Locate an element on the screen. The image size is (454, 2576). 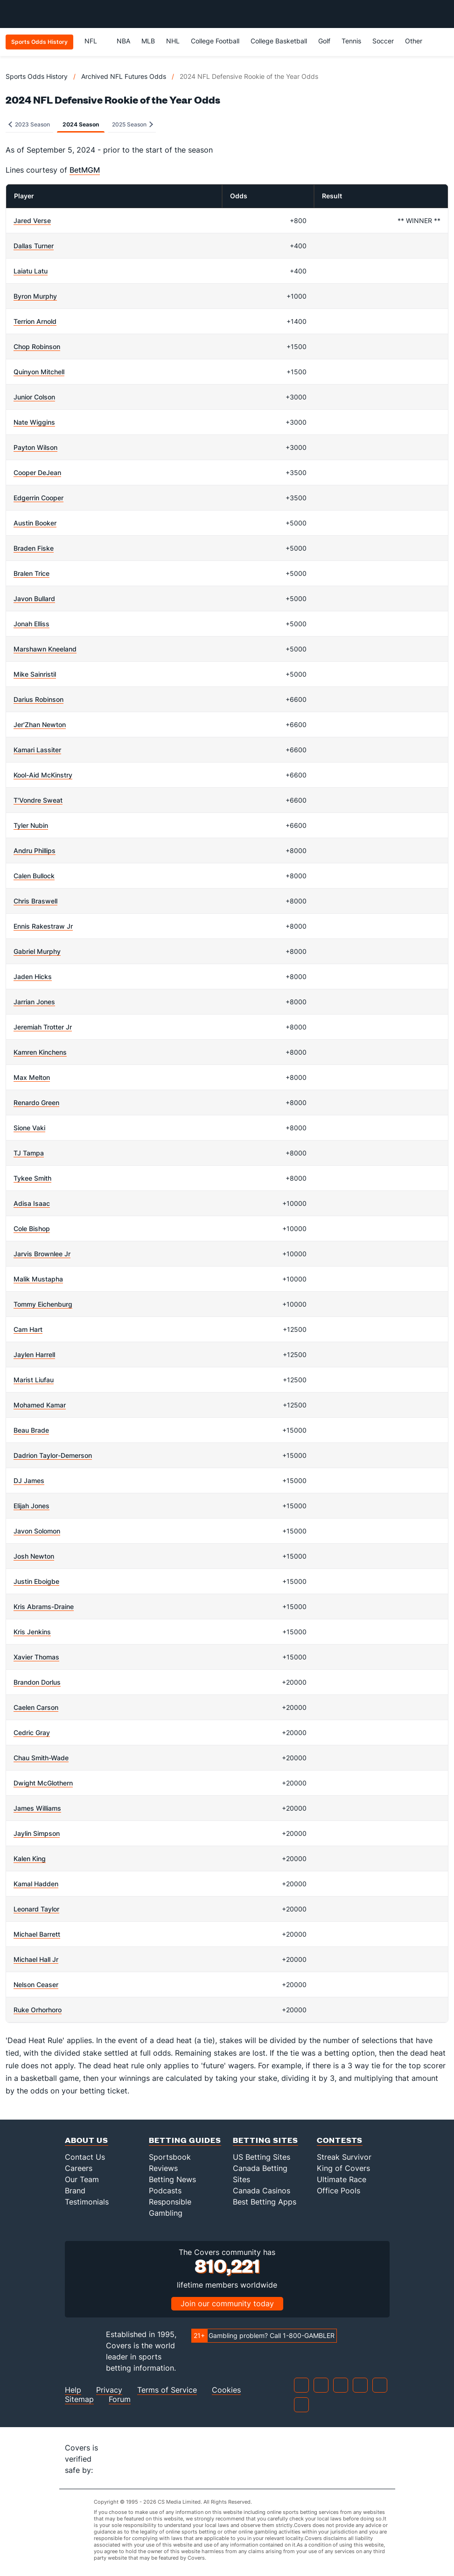
Jonah Elliss is located at coordinates (31, 624).